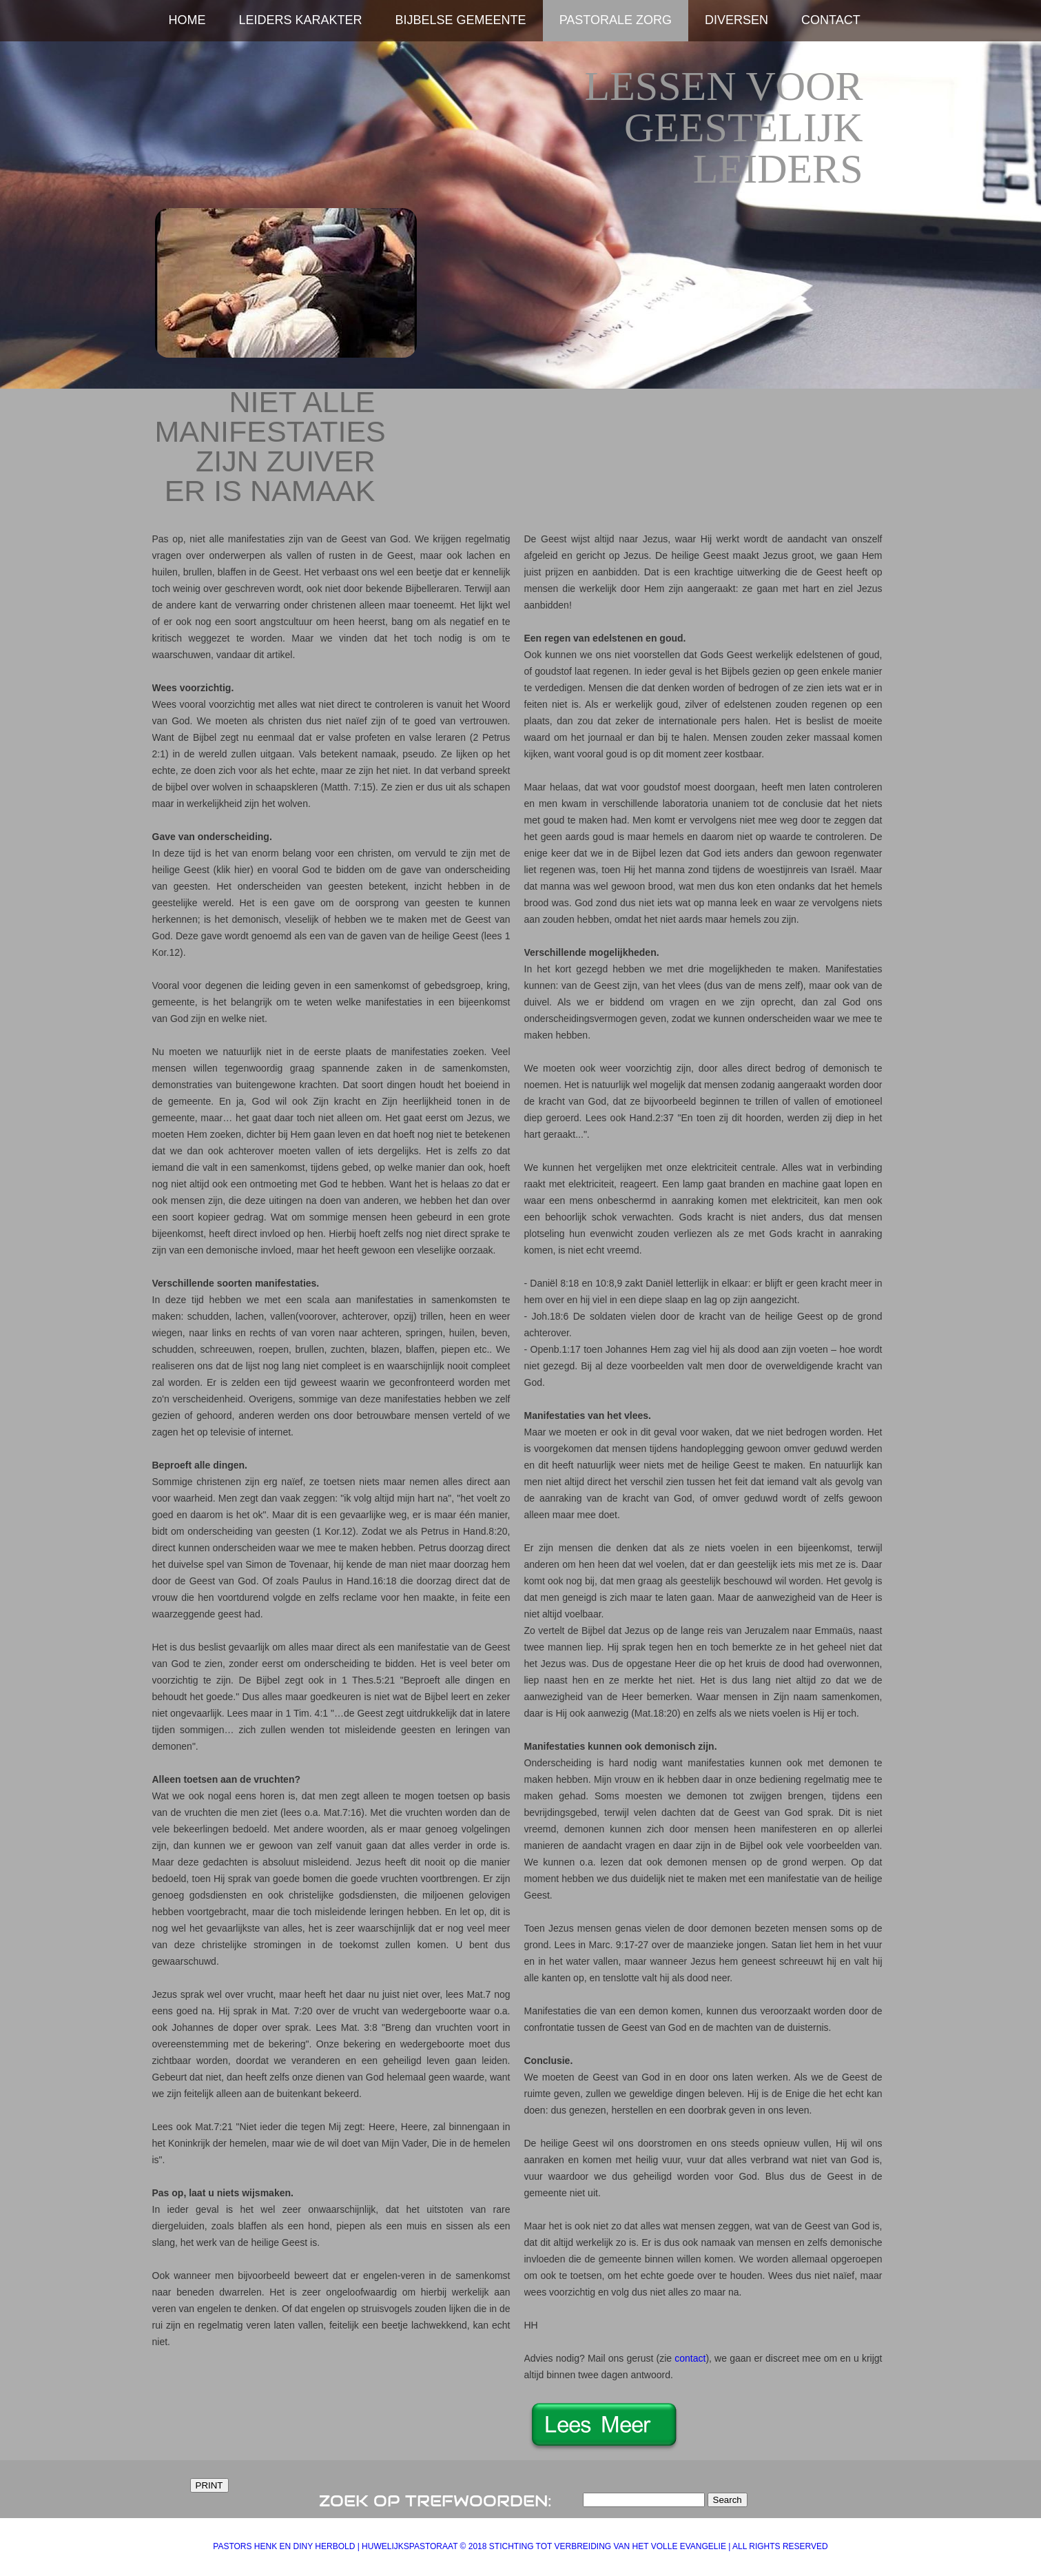 This screenshot has width=1041, height=2576. What do you see at coordinates (300, 20) in the screenshot?
I see `Leiders karakter` at bounding box center [300, 20].